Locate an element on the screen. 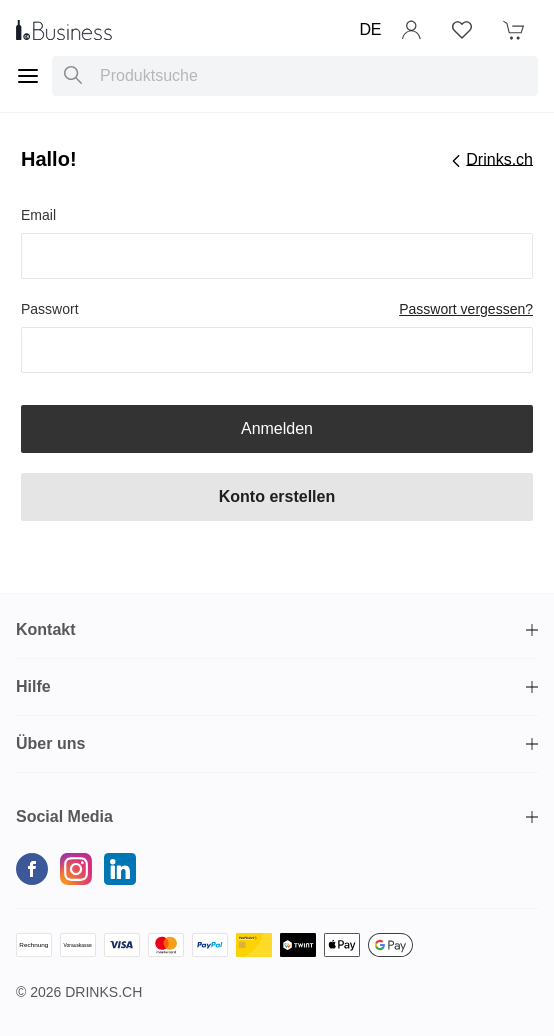 Image resolution: width=554 pixels, height=1036 pixels. Über uns [button] is located at coordinates (50, 743).